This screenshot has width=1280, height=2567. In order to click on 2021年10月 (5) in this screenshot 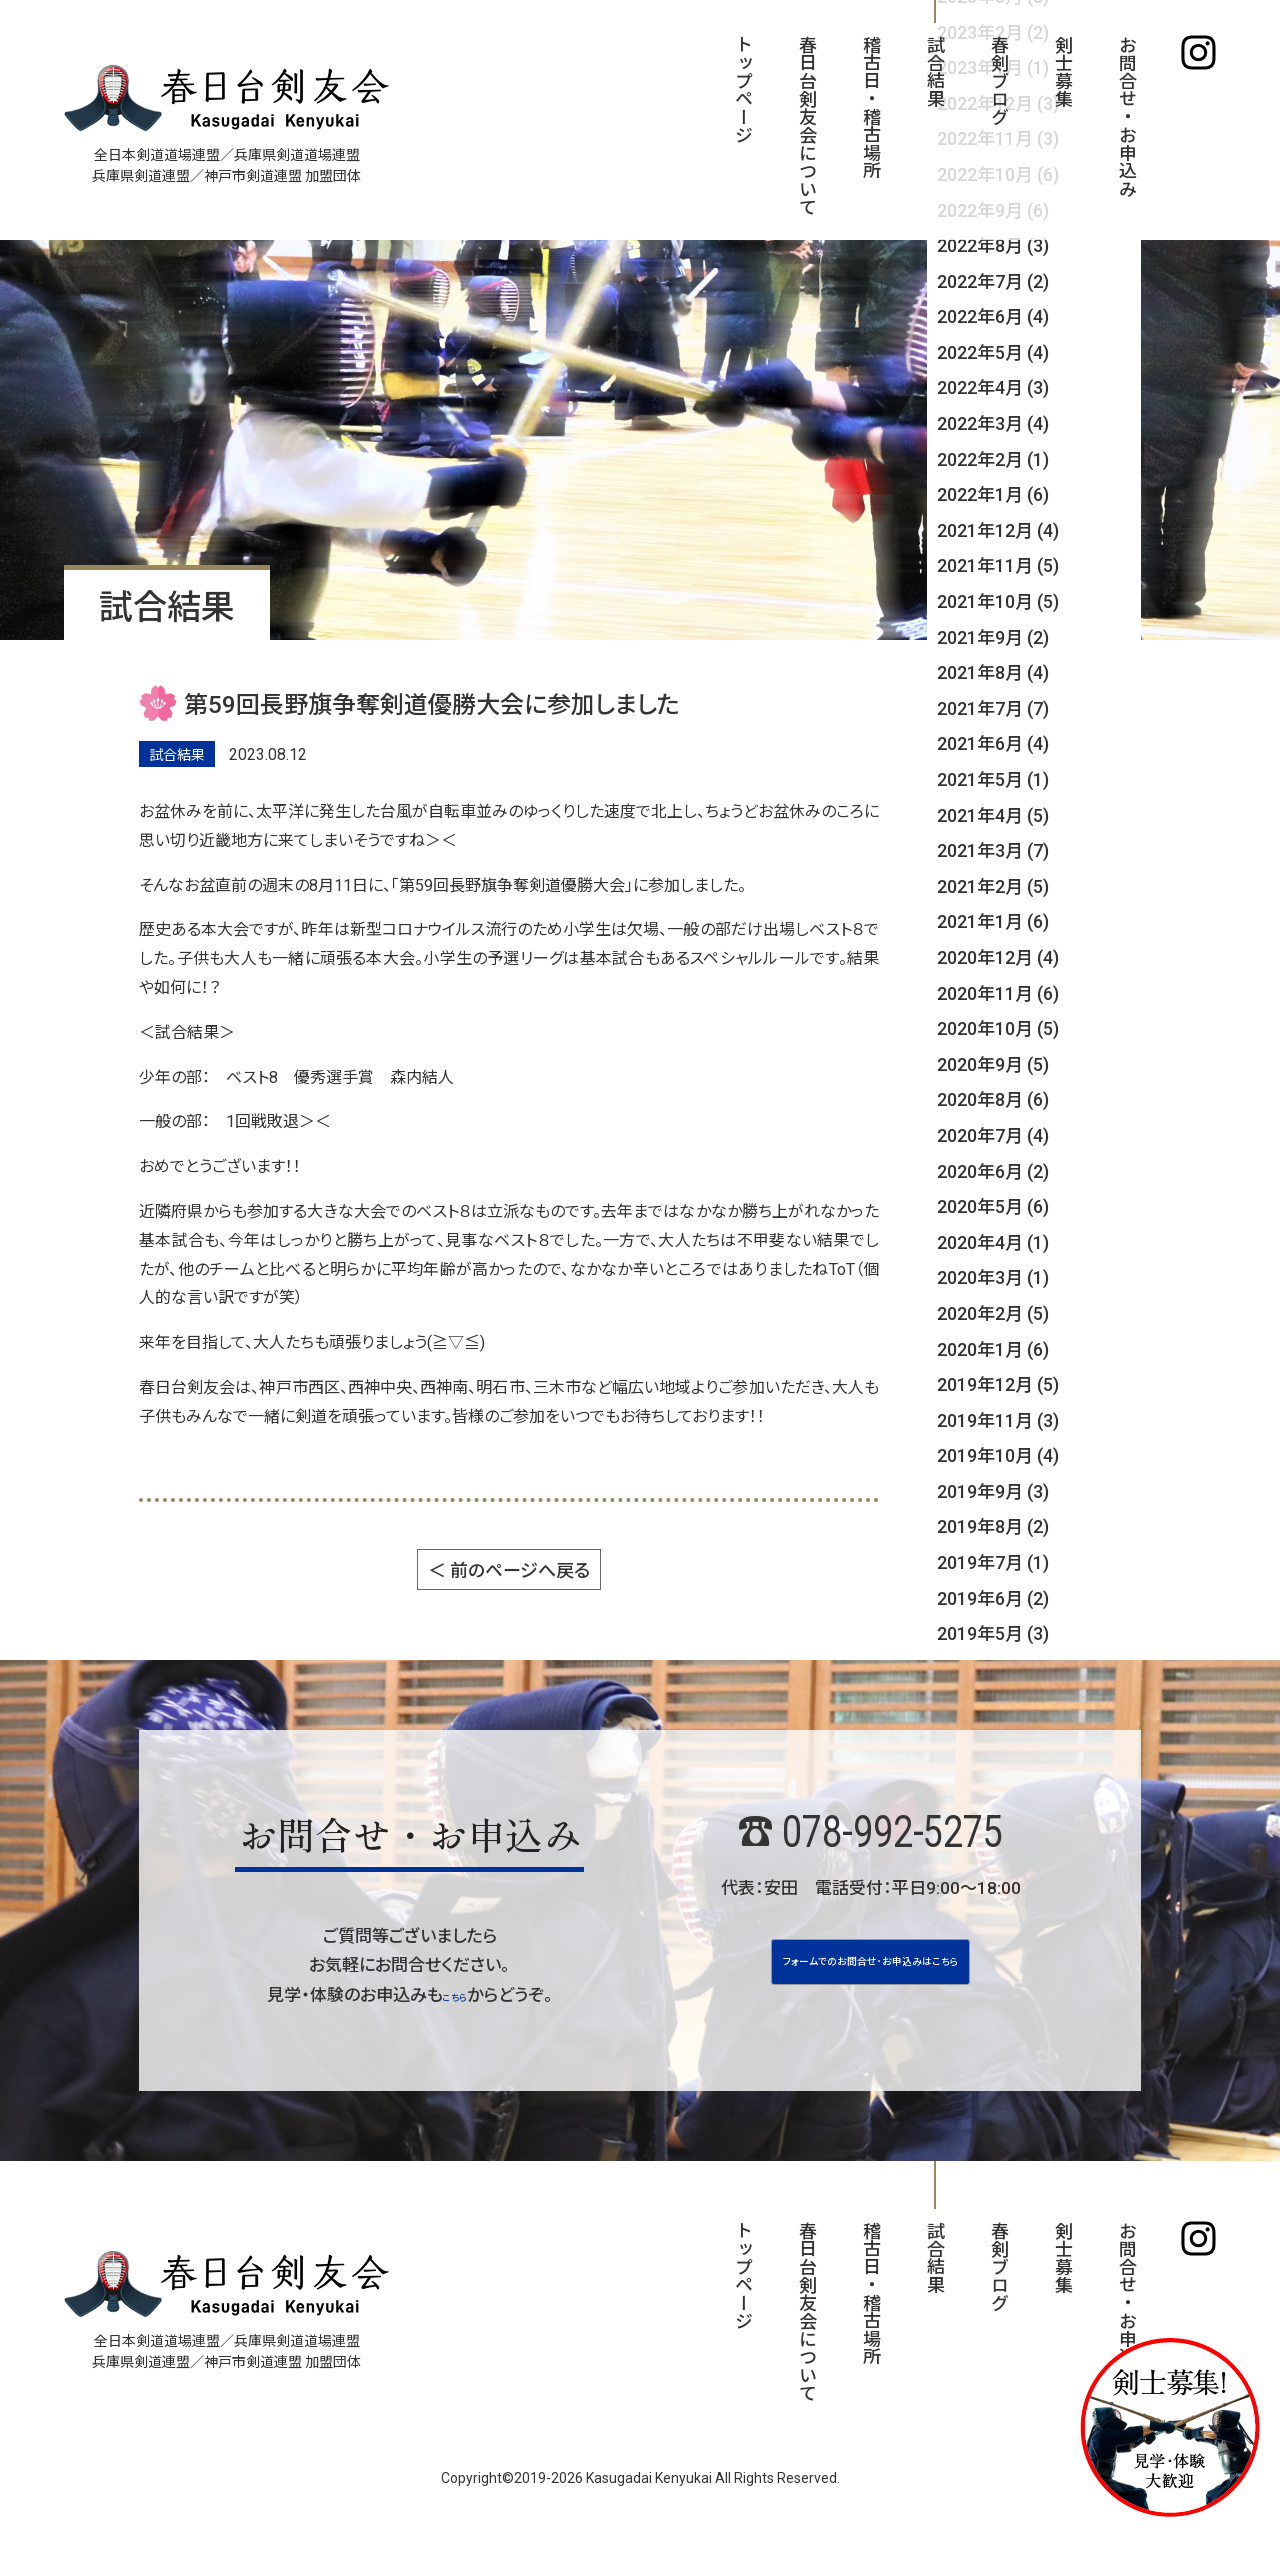, I will do `click(998, 601)`.